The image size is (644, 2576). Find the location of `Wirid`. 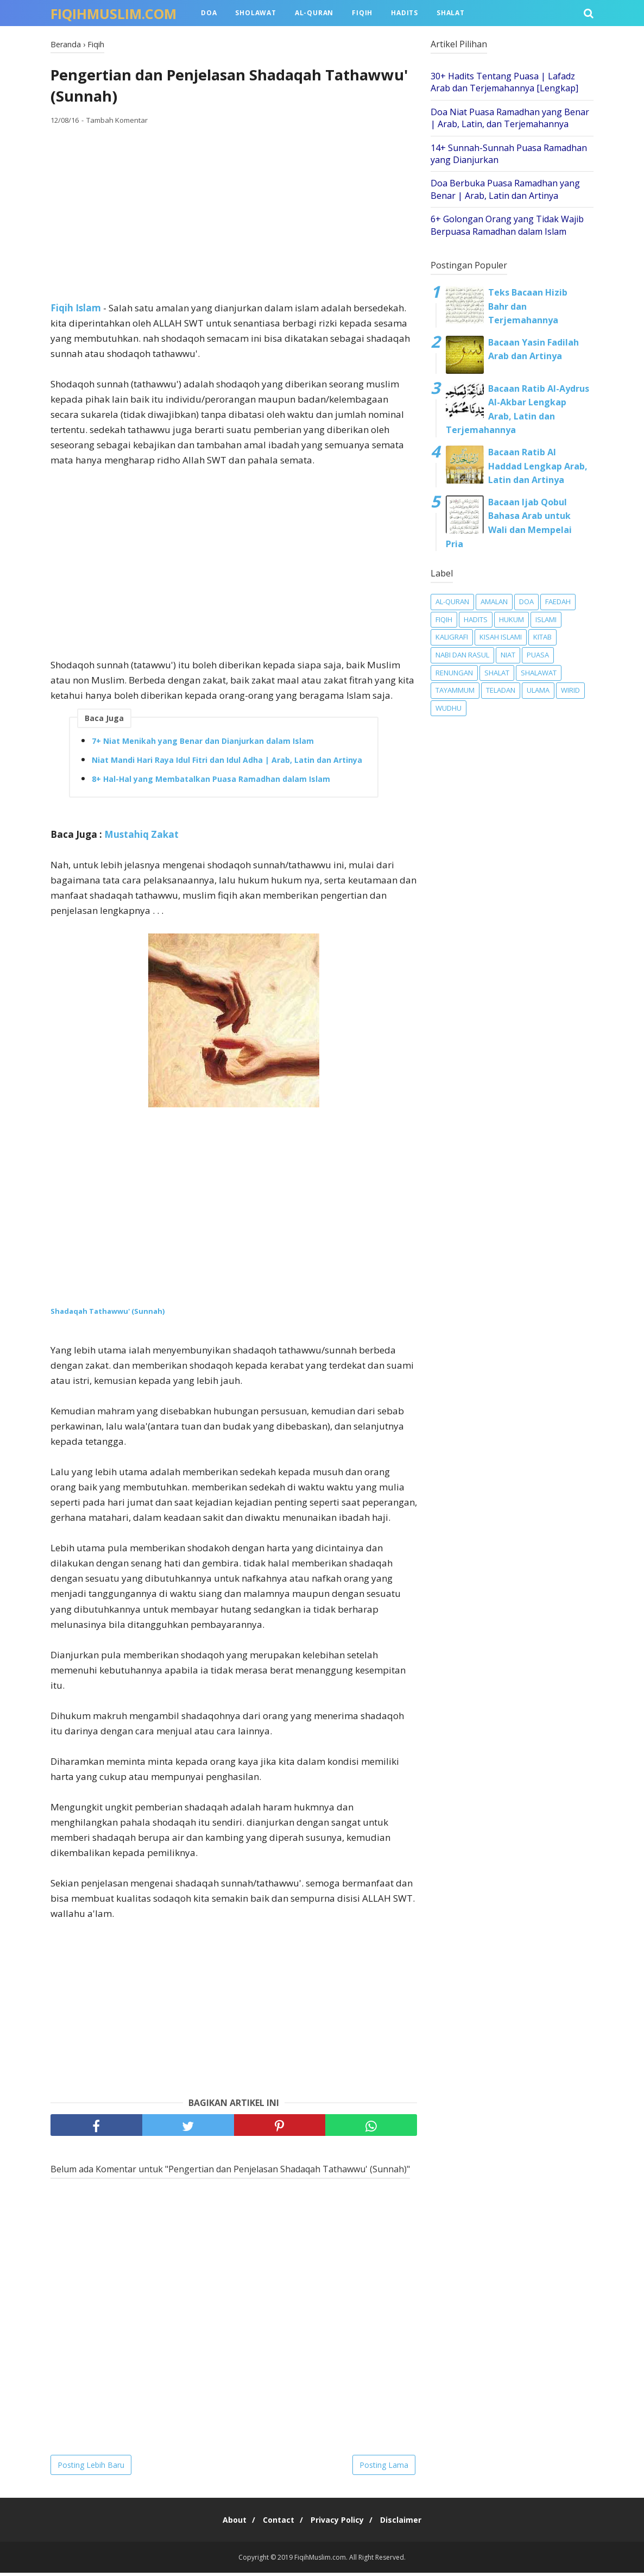

Wirid is located at coordinates (570, 690).